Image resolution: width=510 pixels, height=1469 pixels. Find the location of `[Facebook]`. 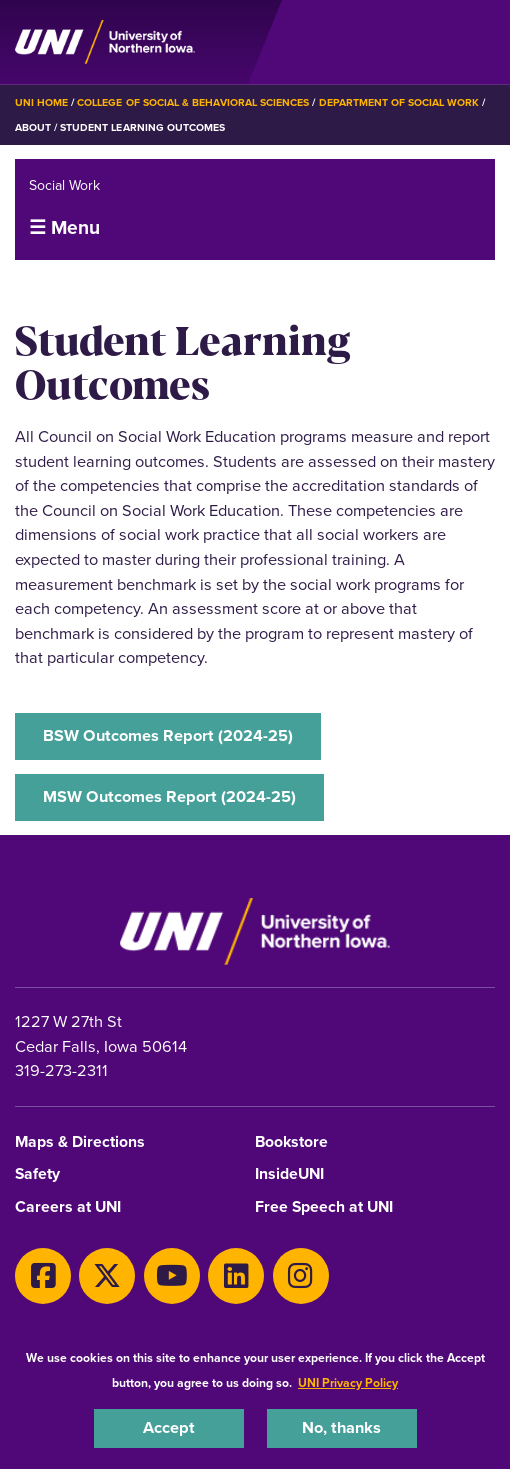

[Facebook] is located at coordinates (43, 1276).